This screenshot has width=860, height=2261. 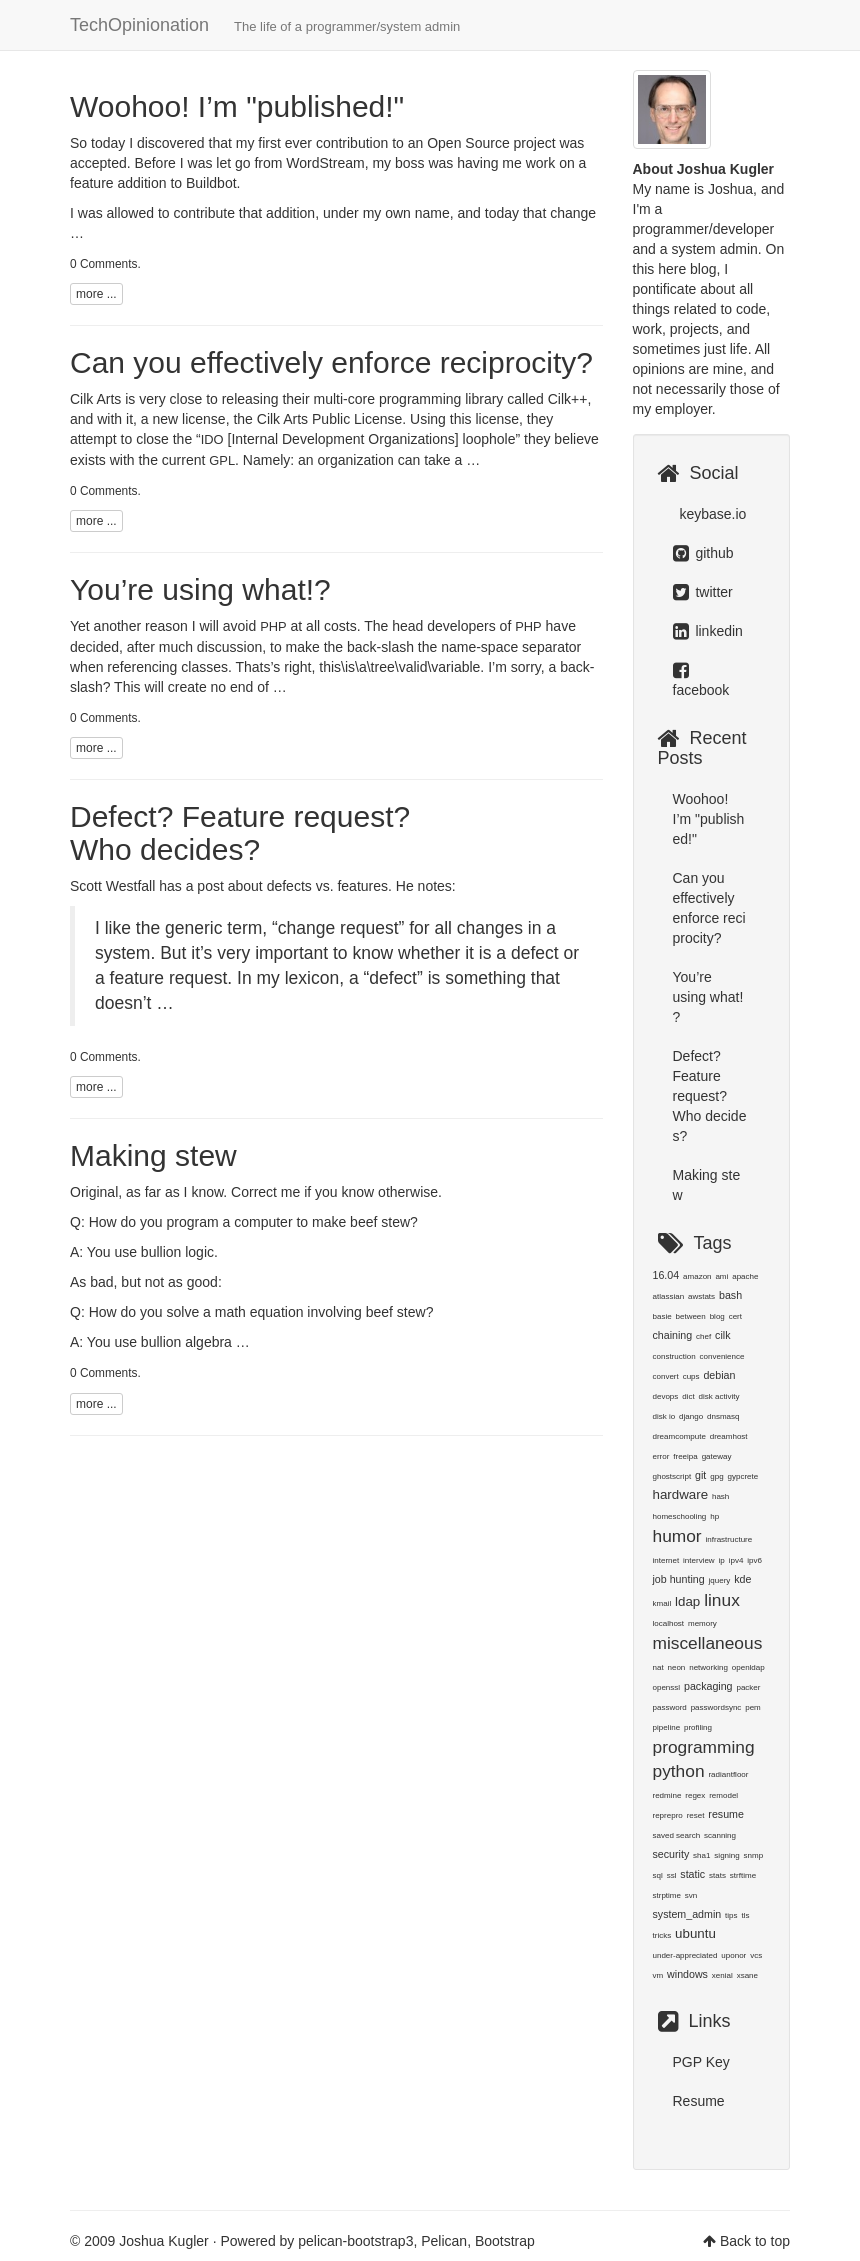 I want to click on signing, so click(x=726, y=1855).